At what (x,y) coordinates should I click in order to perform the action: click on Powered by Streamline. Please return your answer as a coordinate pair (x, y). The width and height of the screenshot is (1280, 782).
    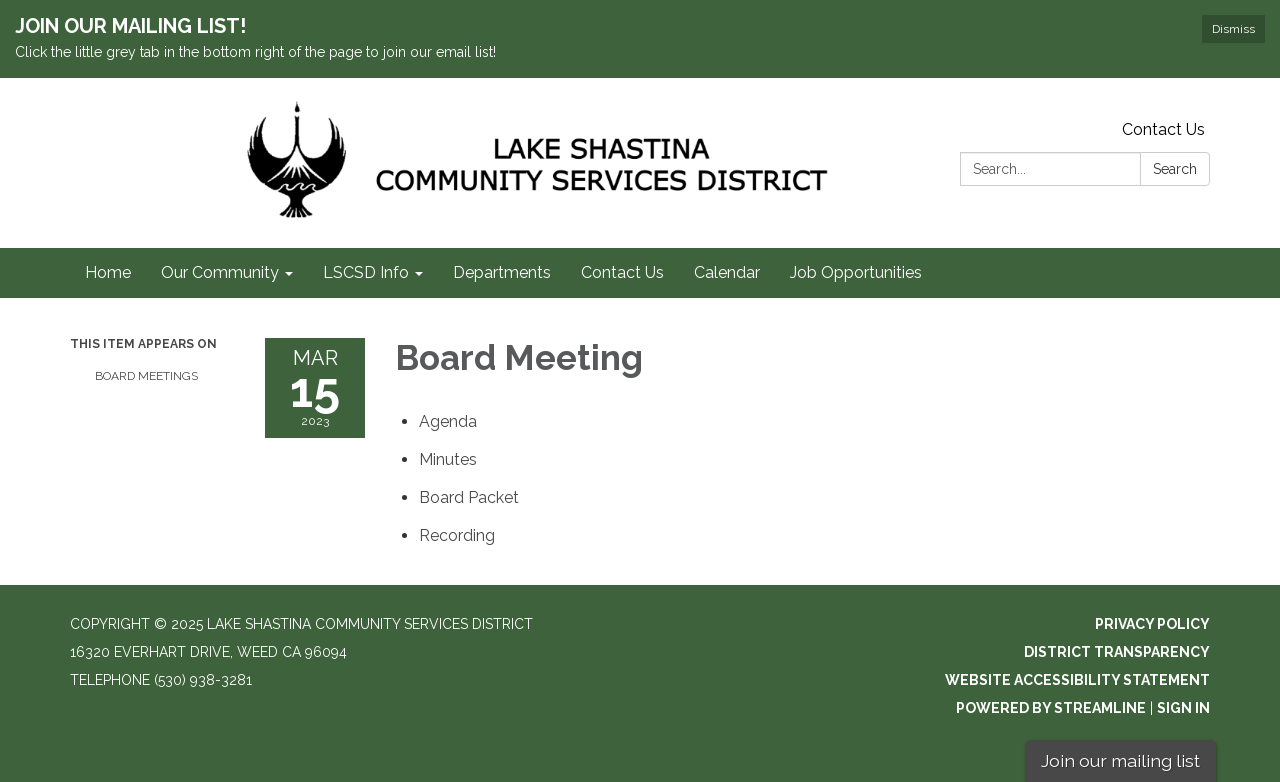
    Looking at the image, I should click on (1051, 708).